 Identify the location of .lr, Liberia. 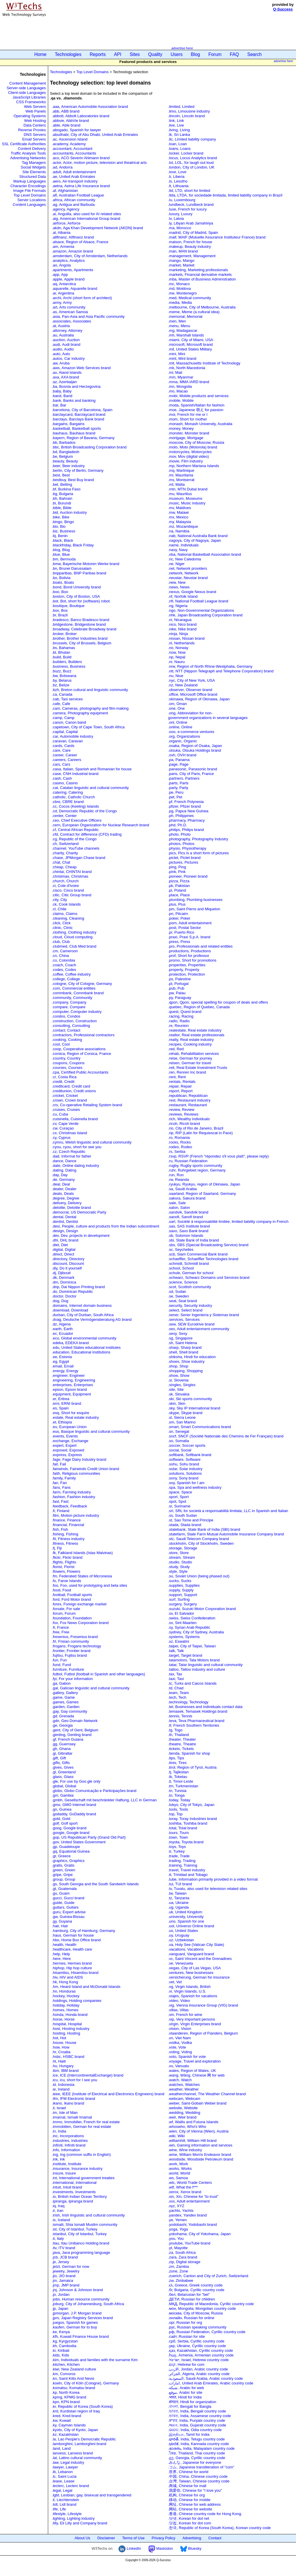
(176, 176).